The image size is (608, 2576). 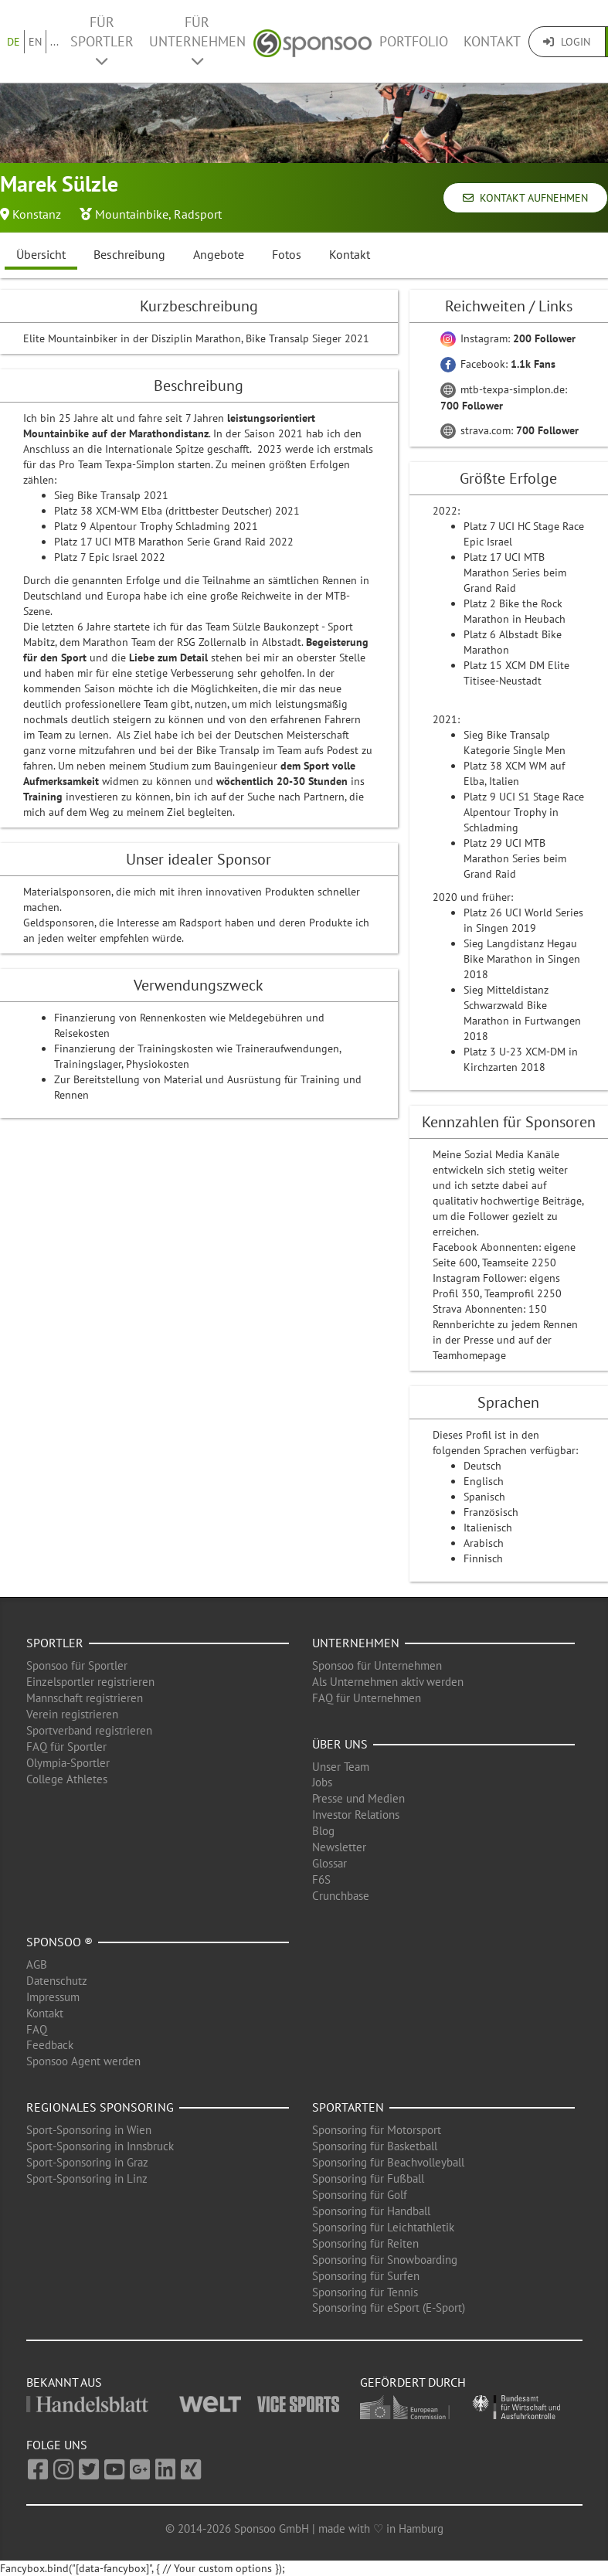 What do you see at coordinates (497, 364) in the screenshot?
I see `Facebook:` at bounding box center [497, 364].